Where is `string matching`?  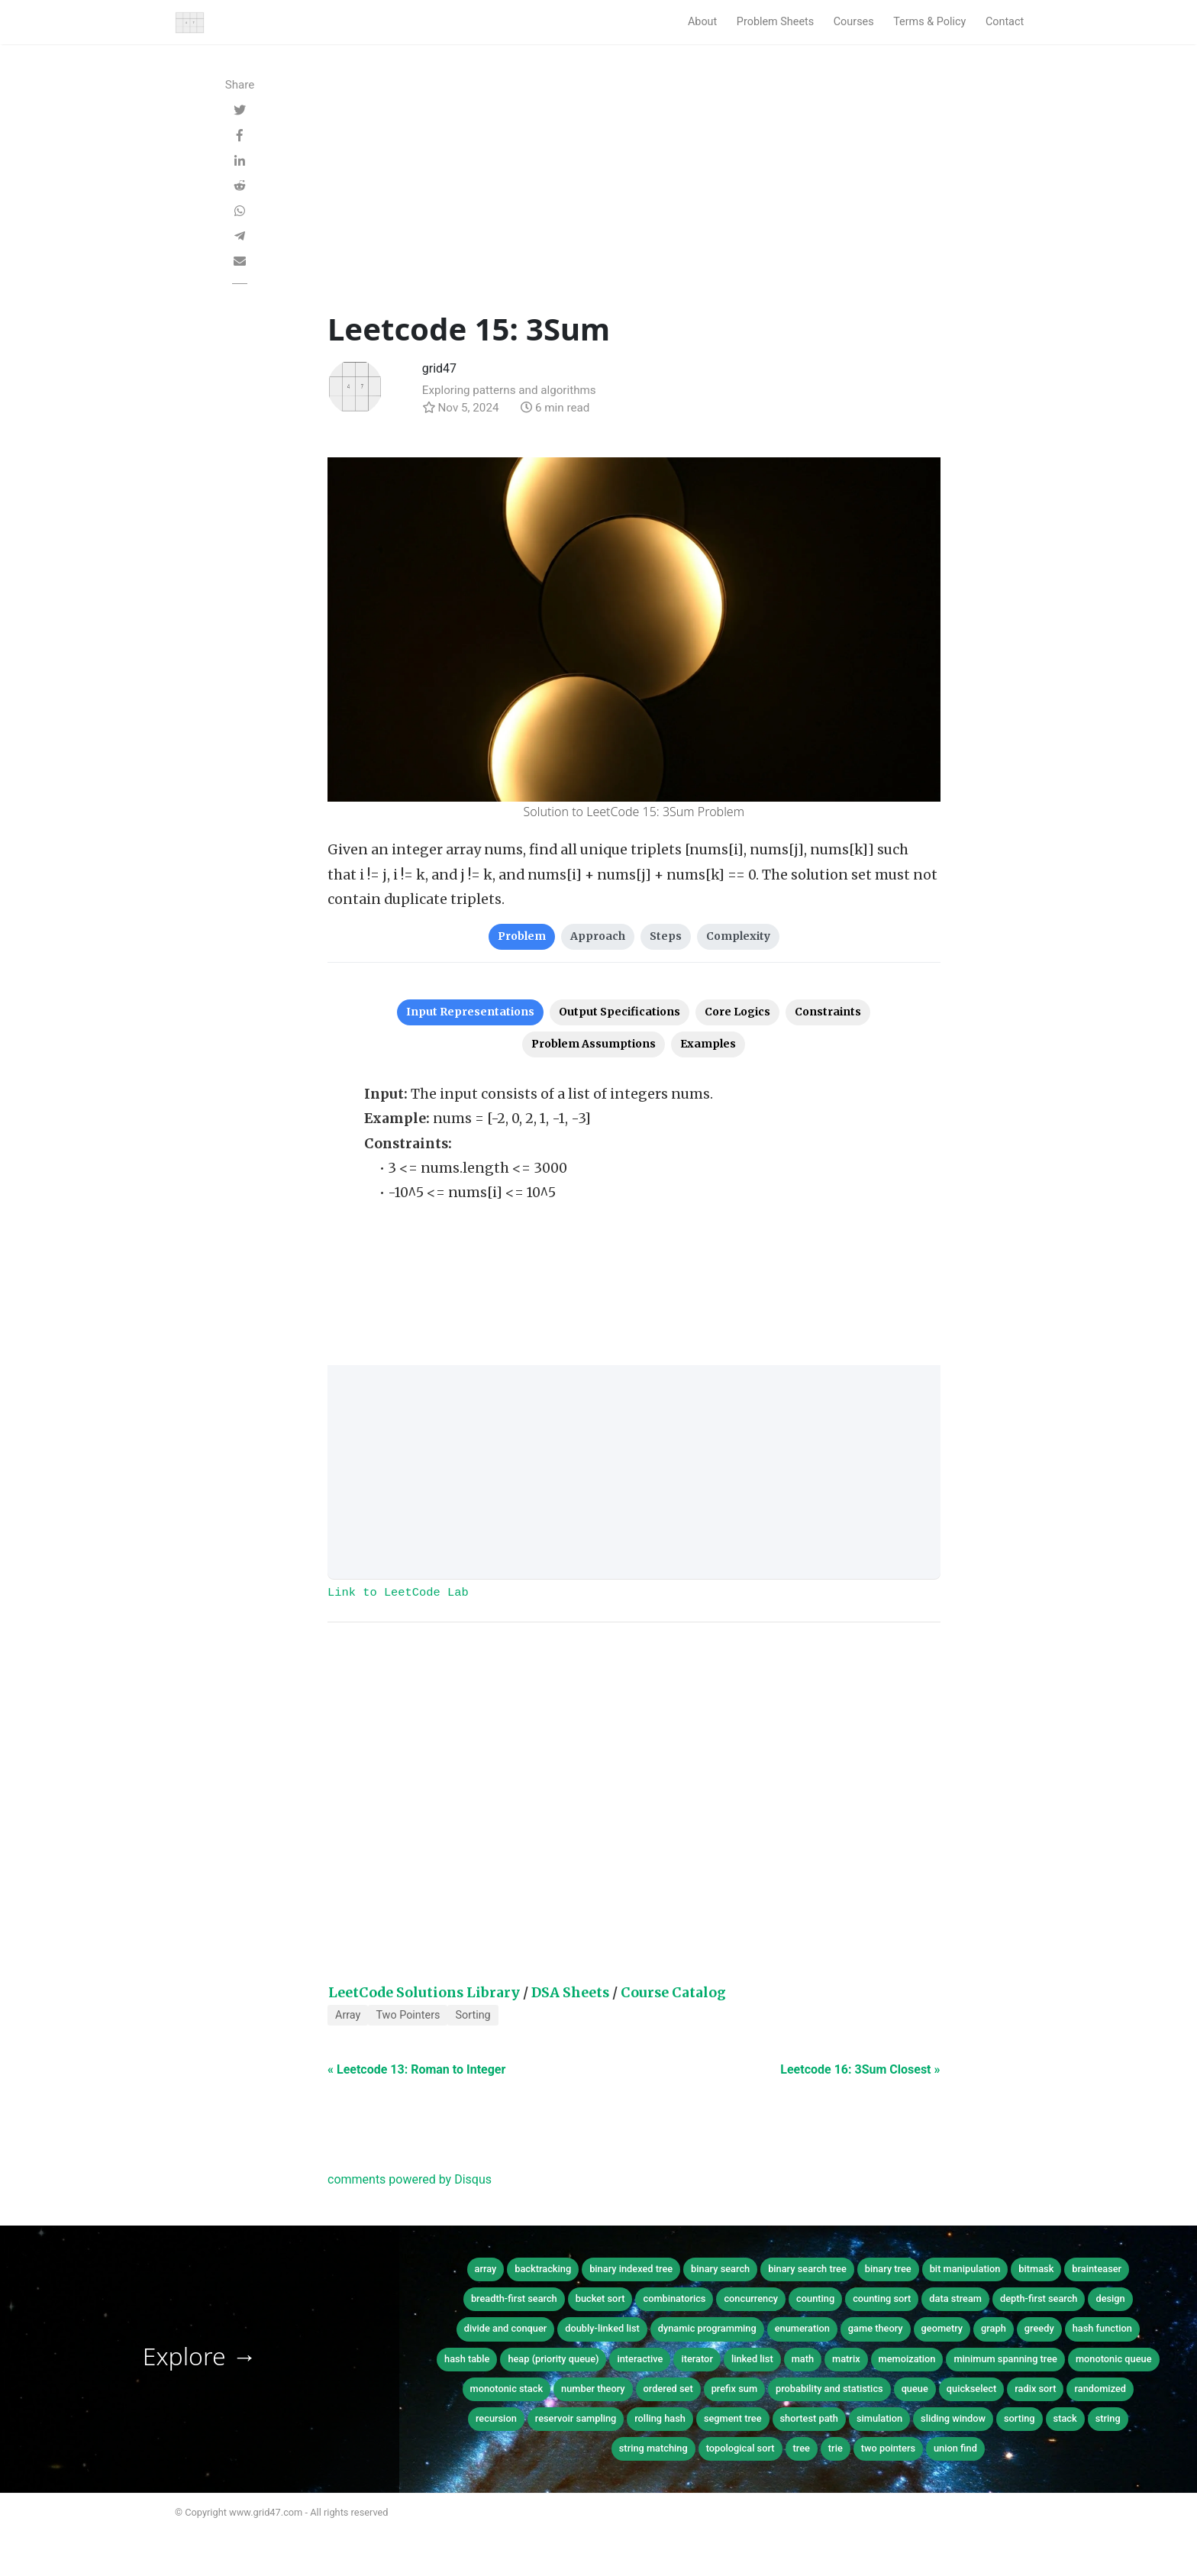 string matching is located at coordinates (653, 2448).